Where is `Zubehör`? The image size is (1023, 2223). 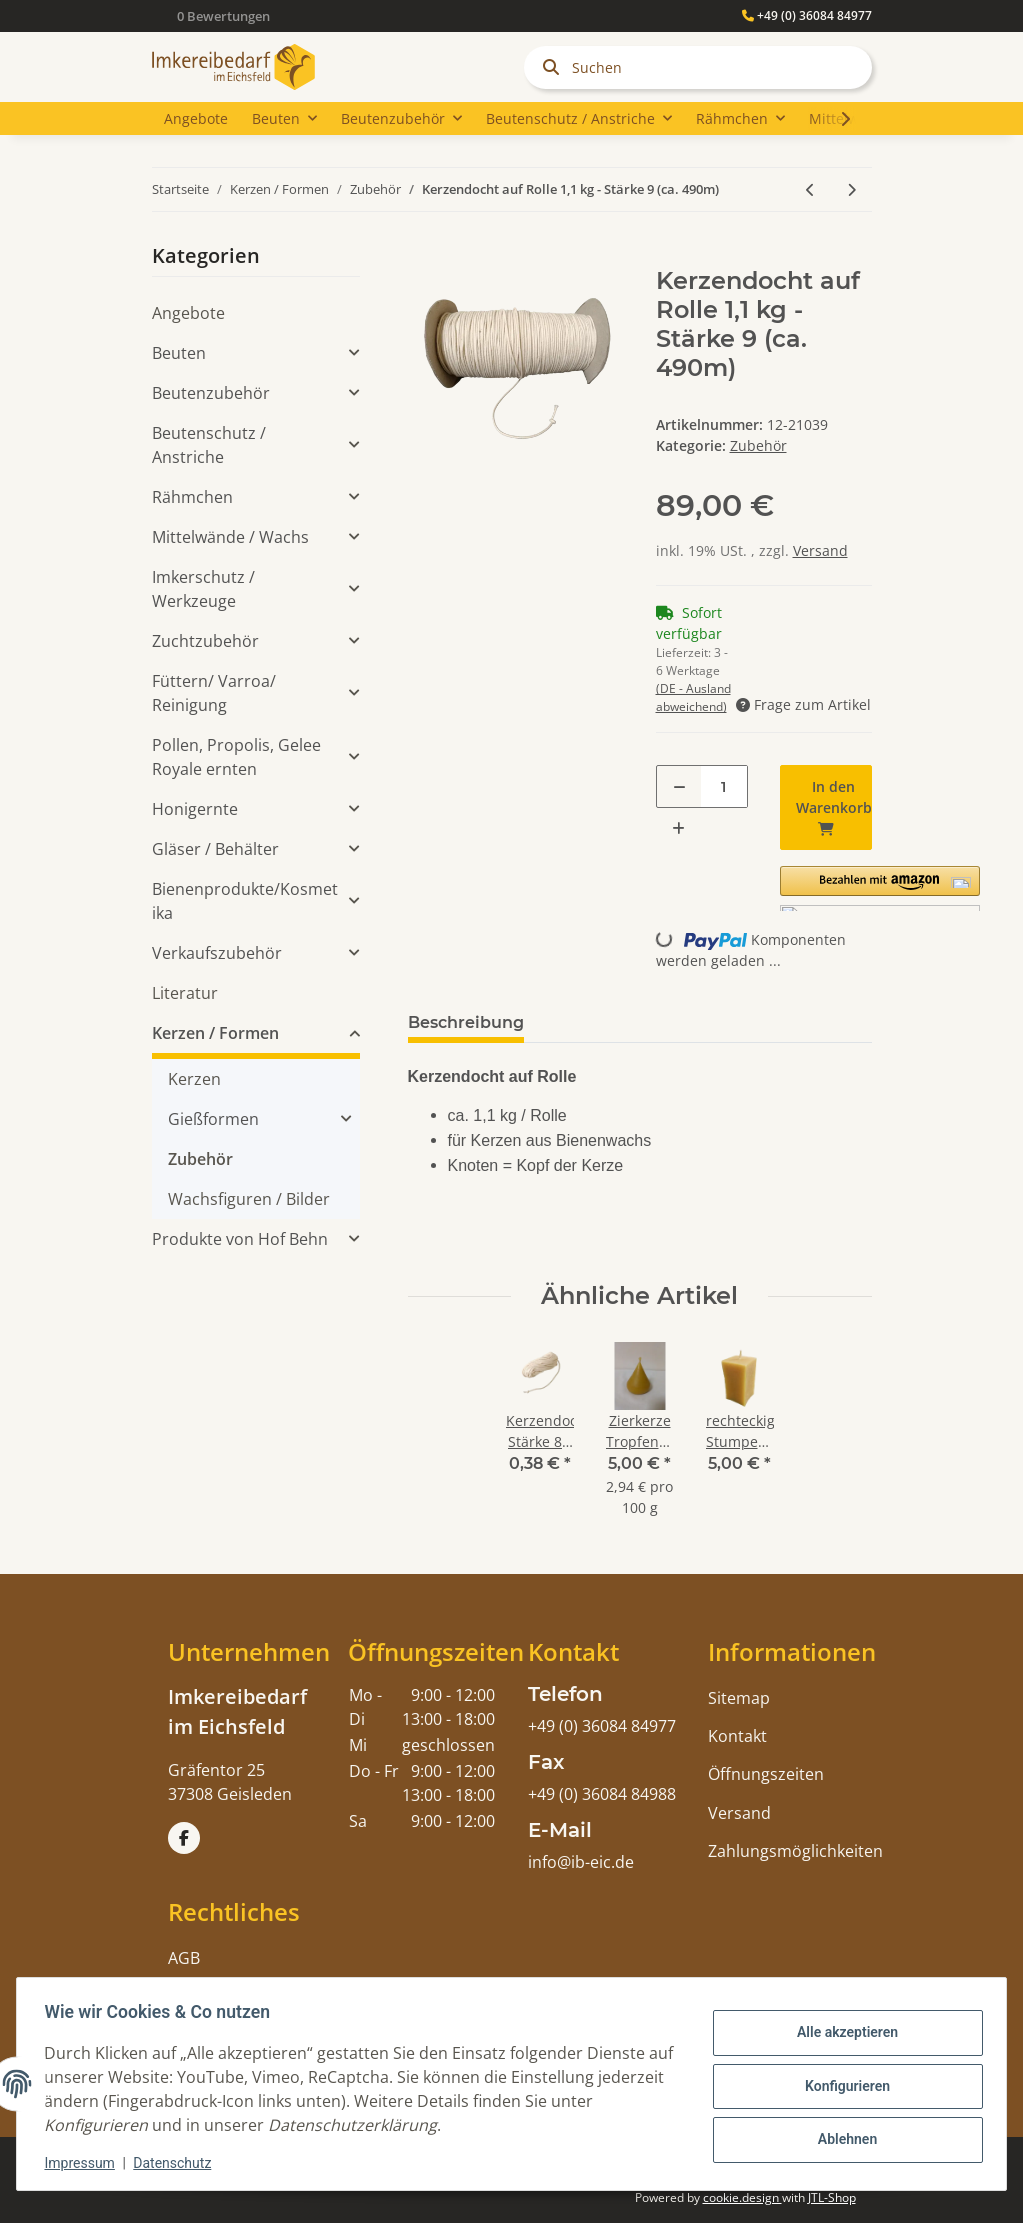 Zubehör is located at coordinates (758, 445).